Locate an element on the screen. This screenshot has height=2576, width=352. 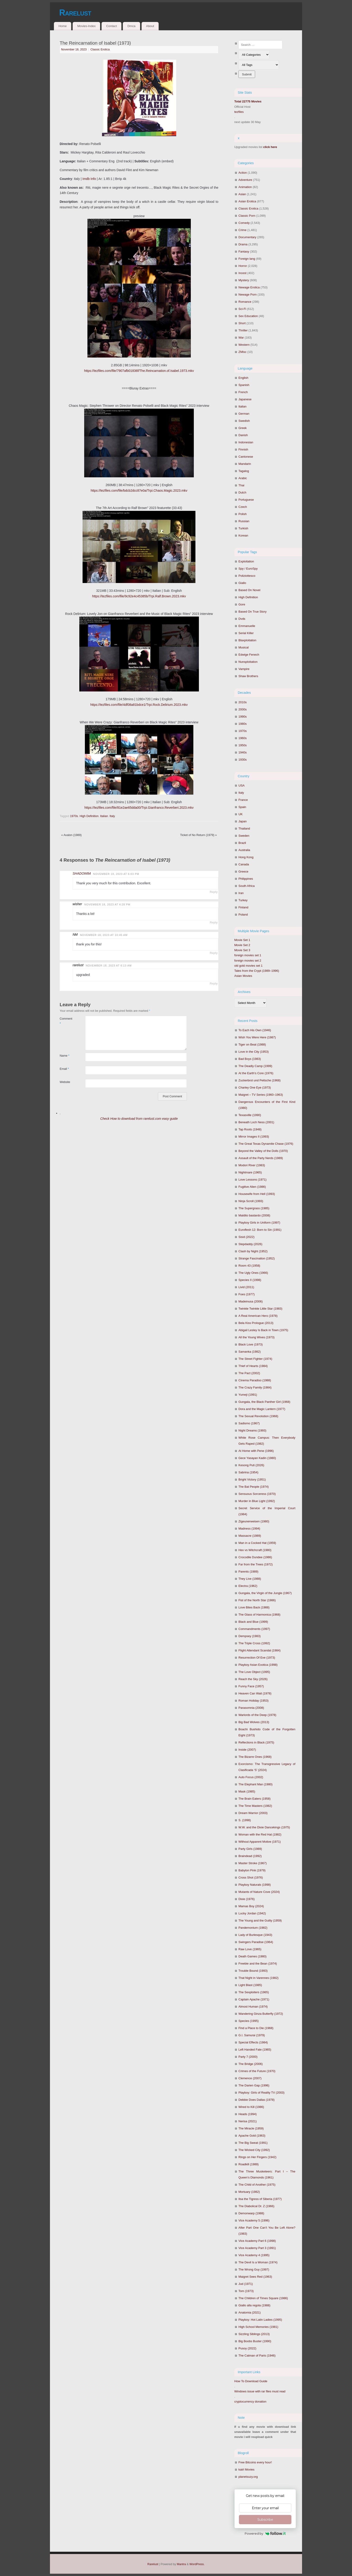
English is located at coordinates (243, 377).